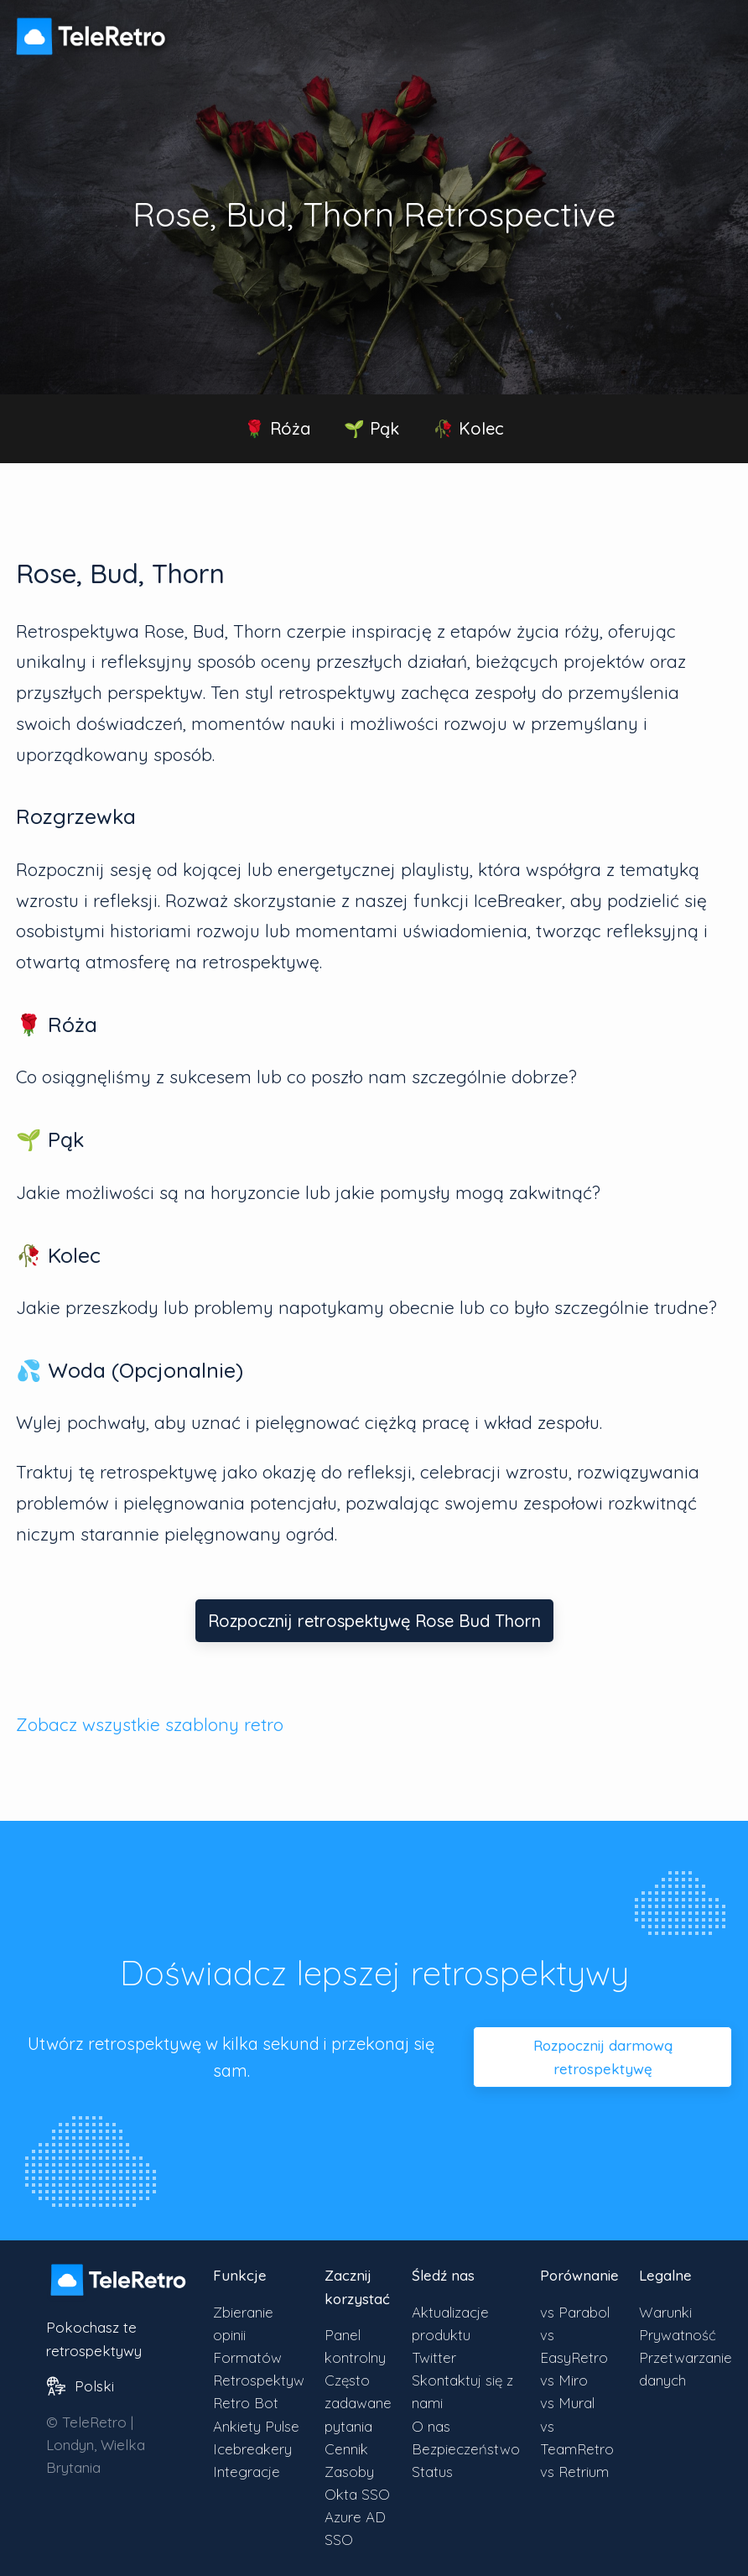  I want to click on [Przełącz widoczność menu], so click(714, 28).